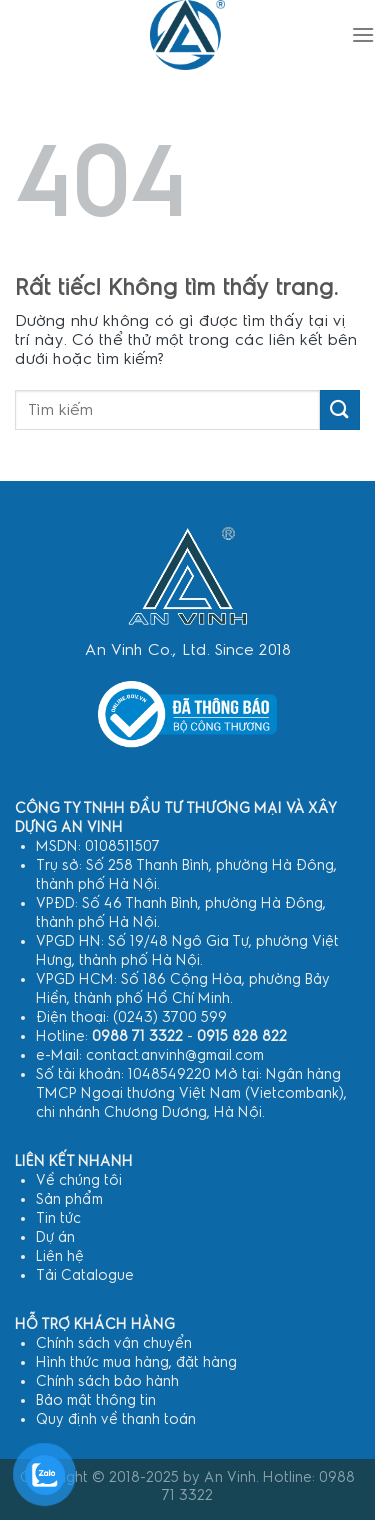  Describe the element at coordinates (107, 1381) in the screenshot. I see `Chính sách bảo hành` at that location.